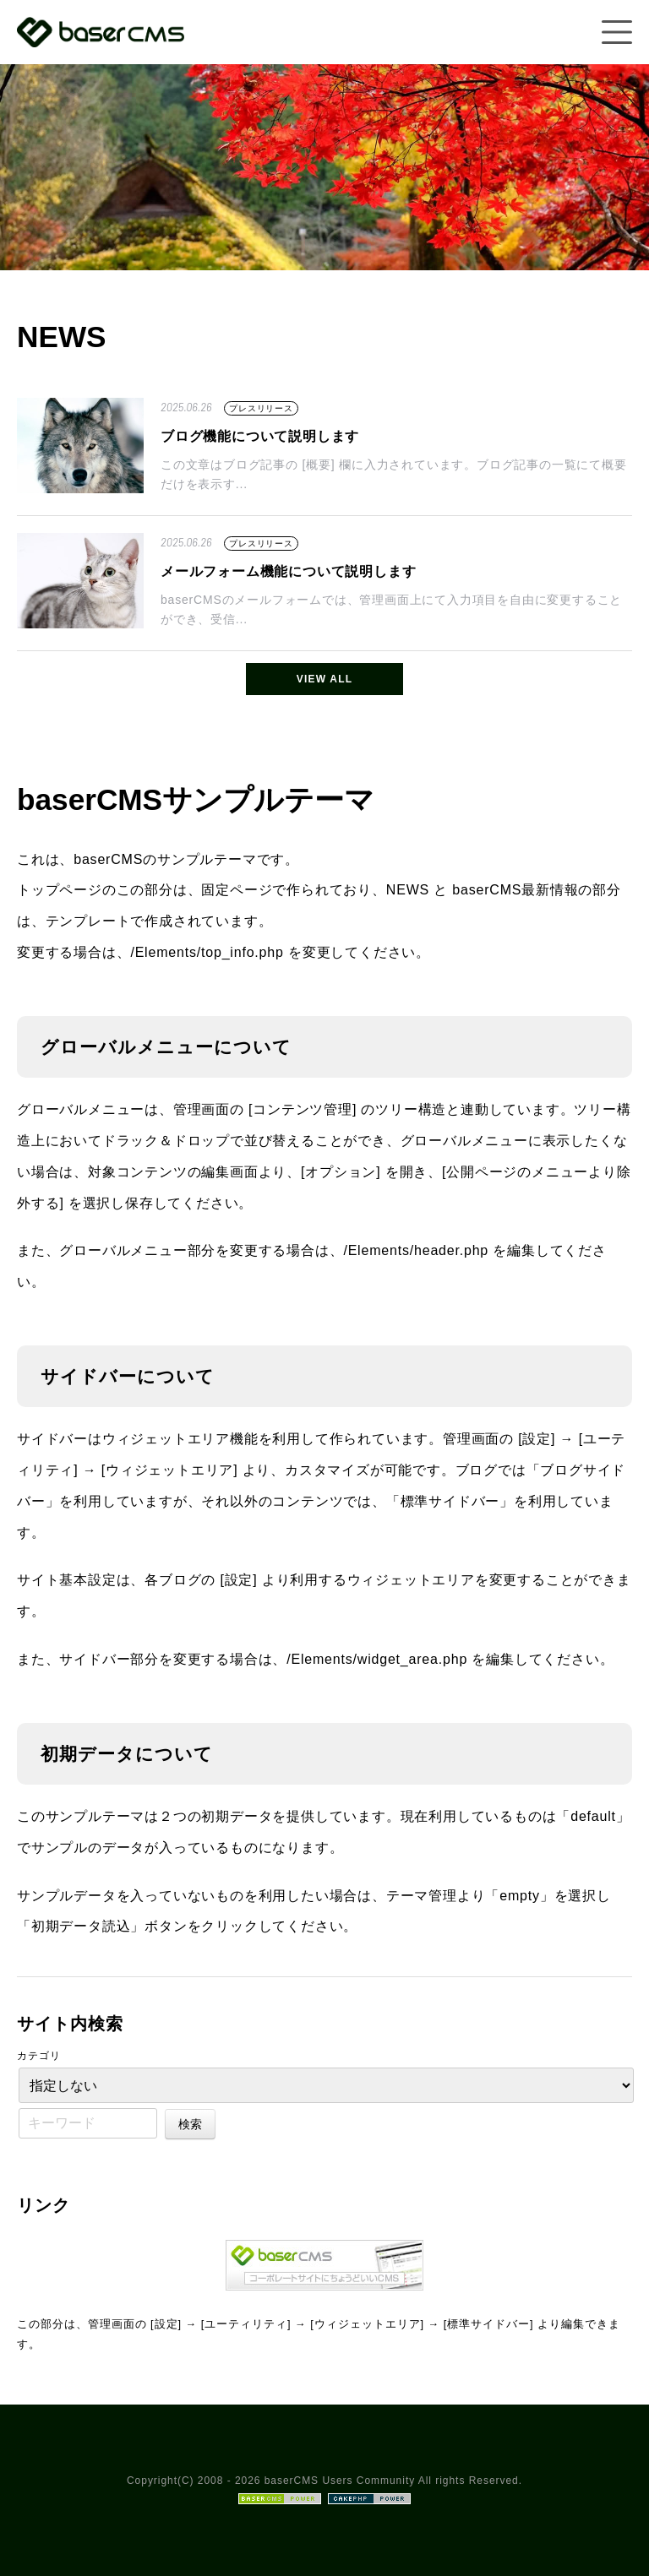 The image size is (649, 2576). I want to click on ブログ機能について説明します, so click(260, 436).